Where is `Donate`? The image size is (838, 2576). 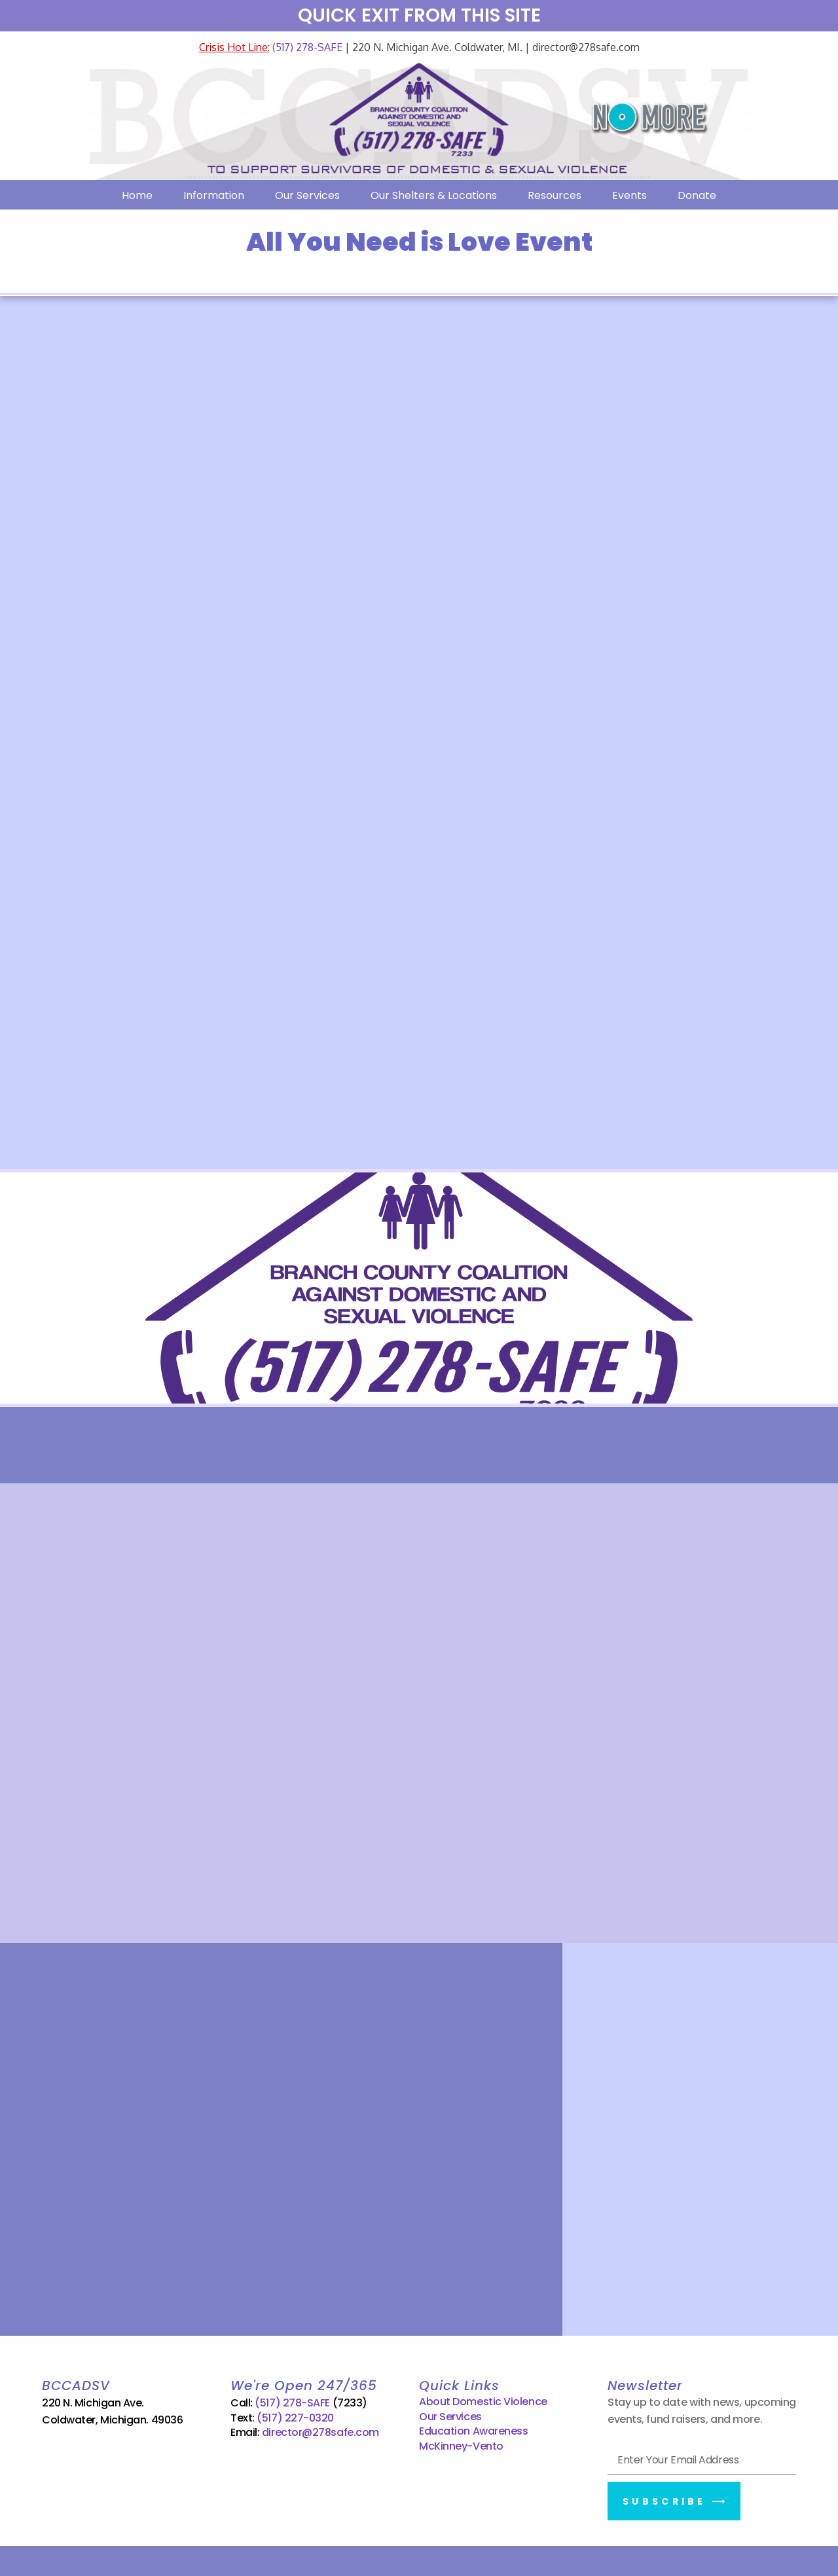
Donate is located at coordinates (697, 195).